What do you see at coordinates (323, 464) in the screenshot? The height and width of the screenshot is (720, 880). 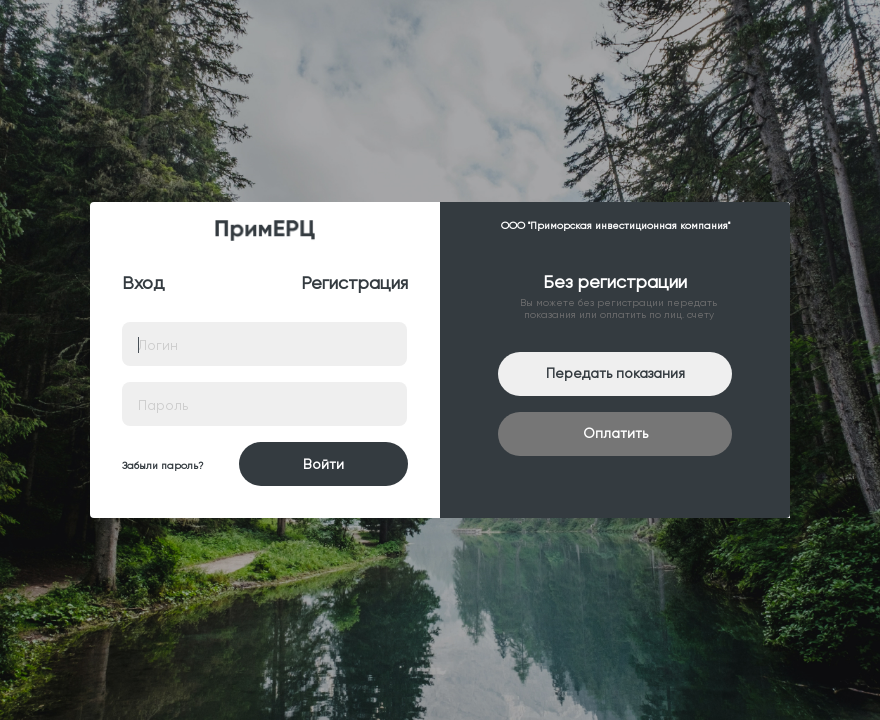 I see `Войти` at bounding box center [323, 464].